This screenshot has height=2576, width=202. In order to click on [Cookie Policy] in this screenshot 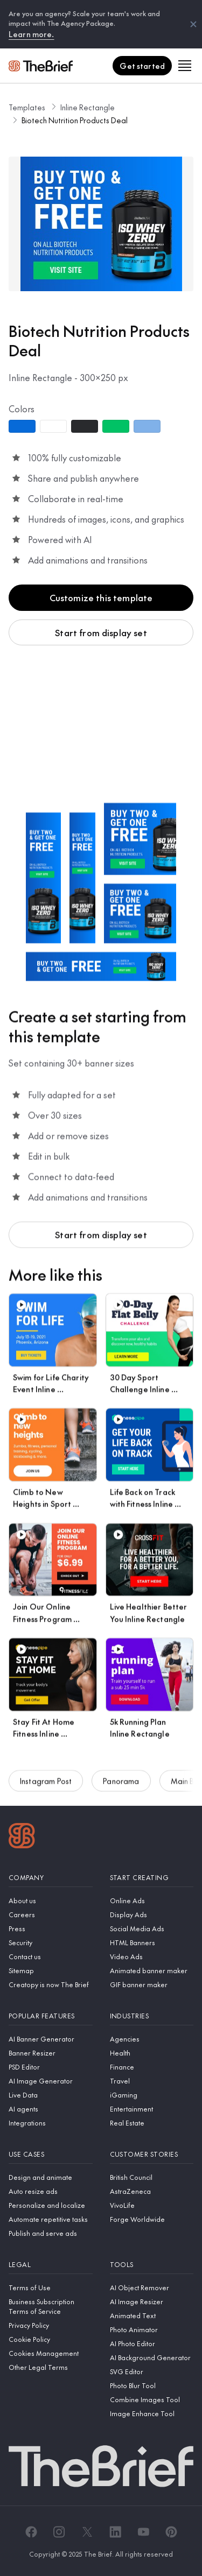, I will do `click(51, 2339)`.